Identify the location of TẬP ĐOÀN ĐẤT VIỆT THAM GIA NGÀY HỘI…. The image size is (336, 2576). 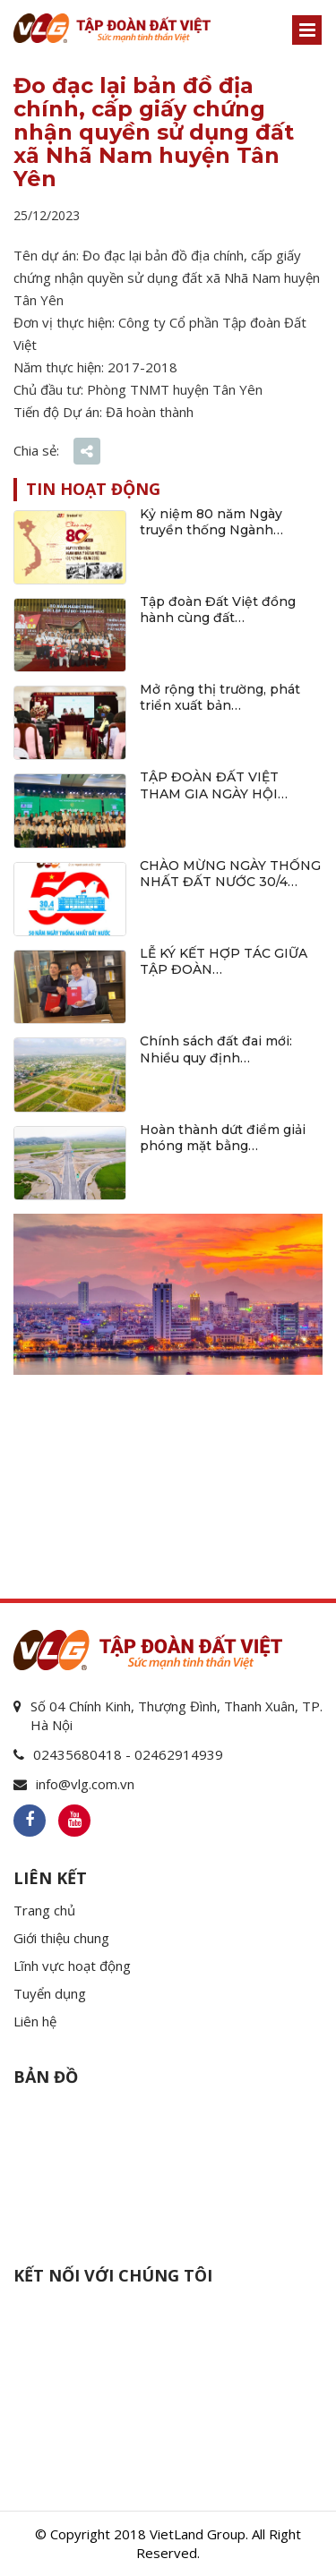
(214, 785).